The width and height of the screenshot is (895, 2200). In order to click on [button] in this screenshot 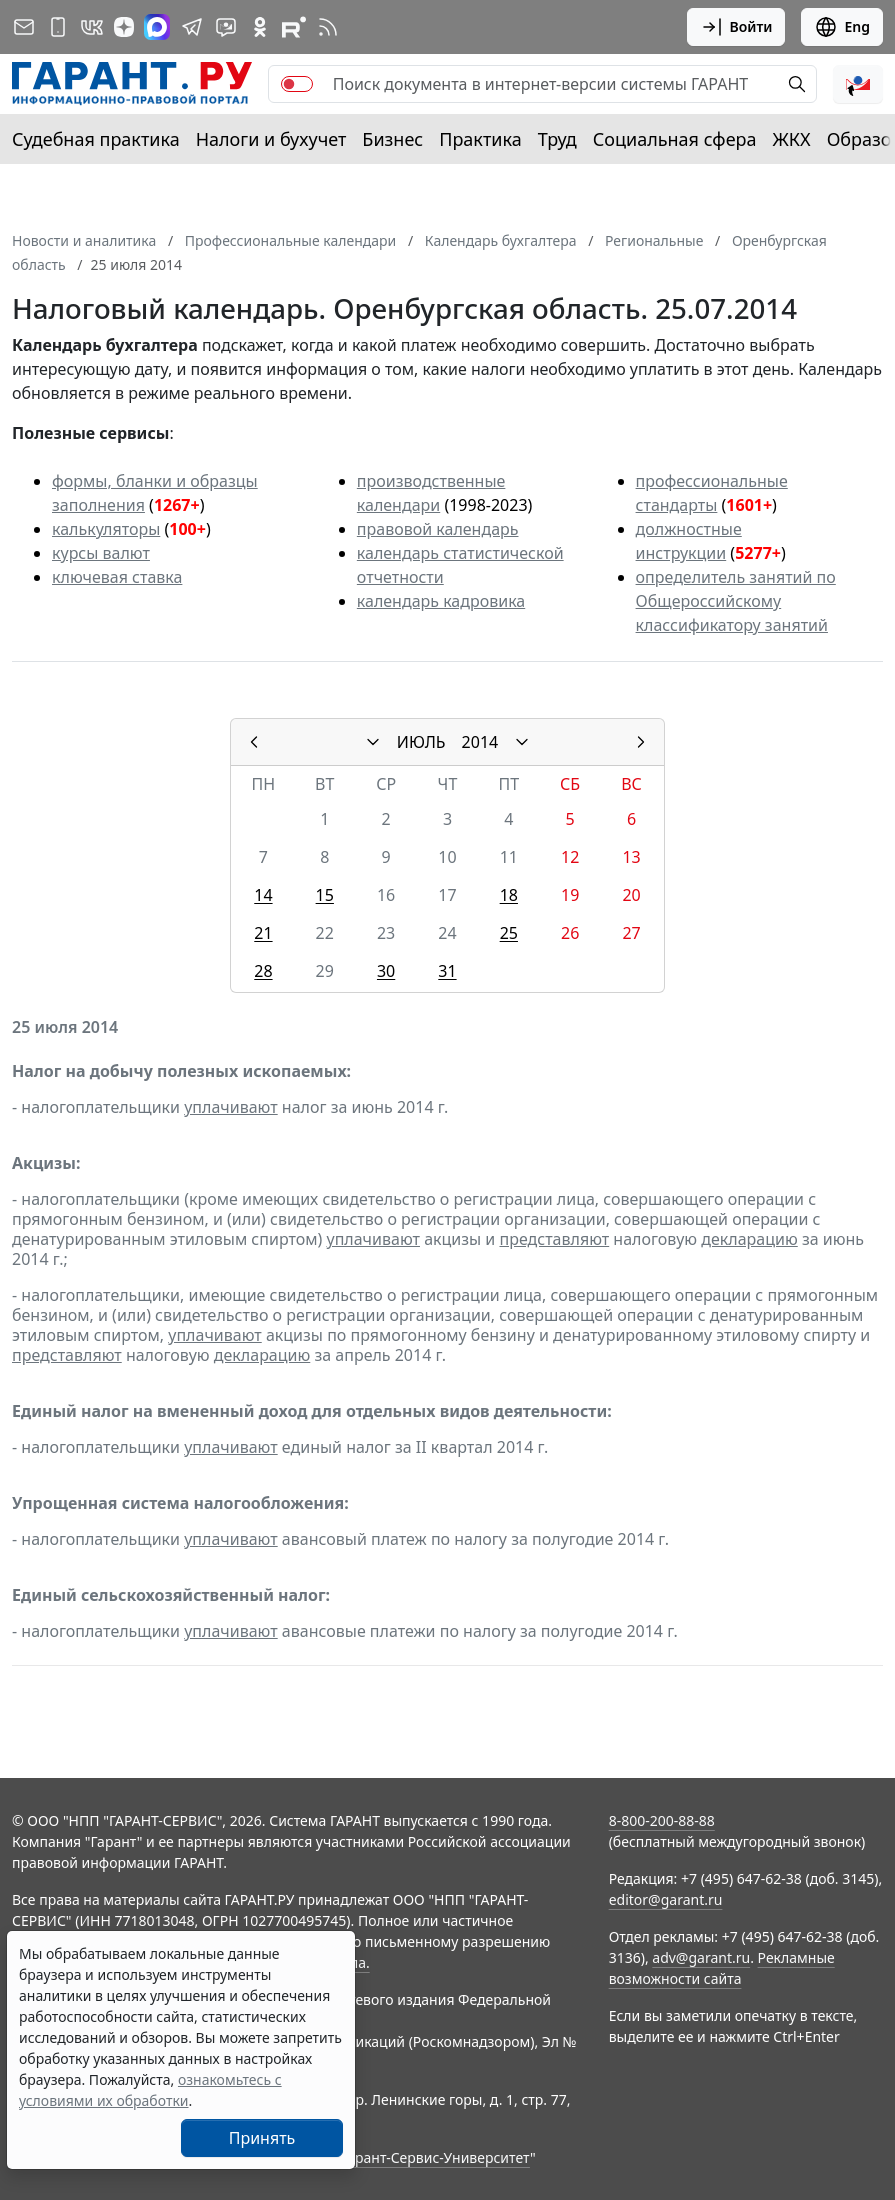, I will do `click(858, 84)`.